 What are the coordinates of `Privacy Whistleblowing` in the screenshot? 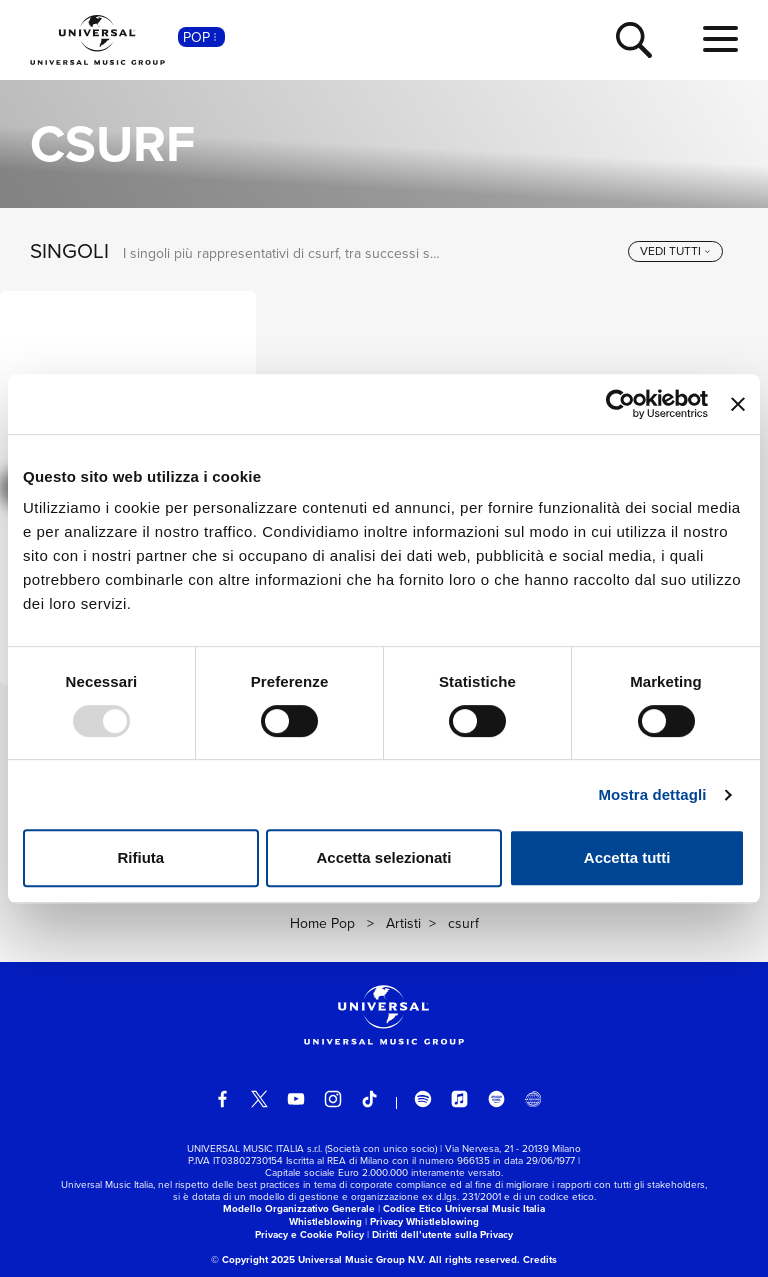 It's located at (424, 1221).